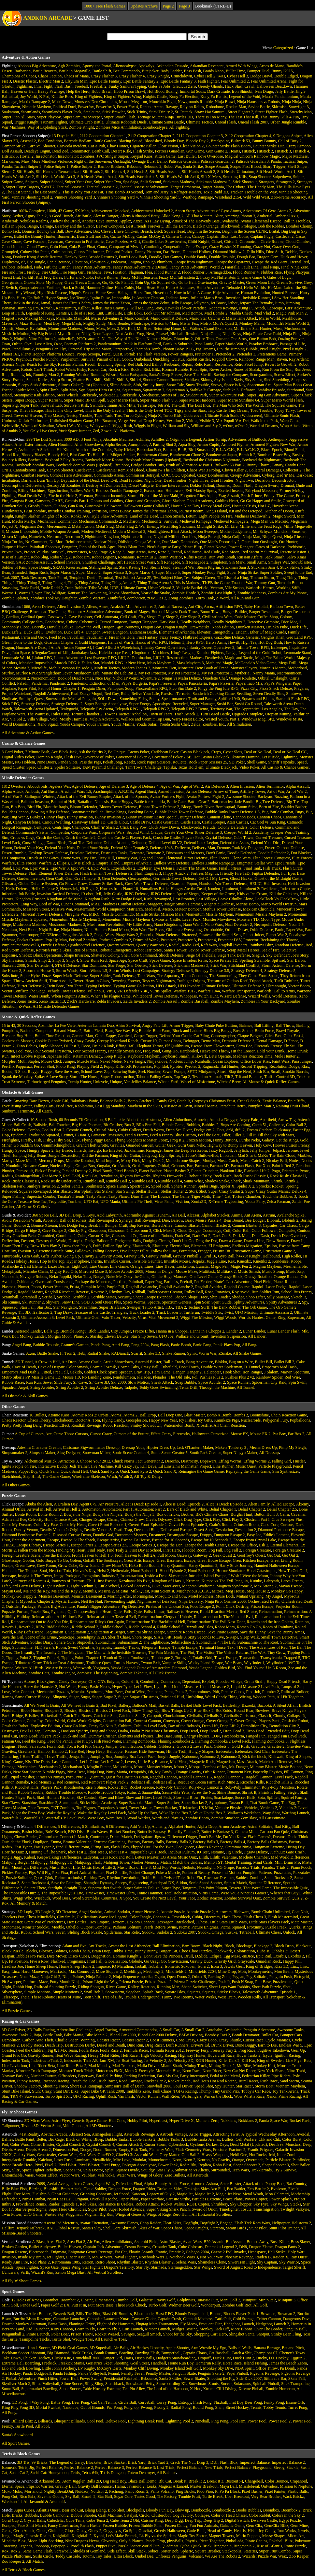 Image resolution: width=315 pixels, height=2576 pixels. Describe the element at coordinates (201, 1596) in the screenshot. I see `Motel Madness` at that location.